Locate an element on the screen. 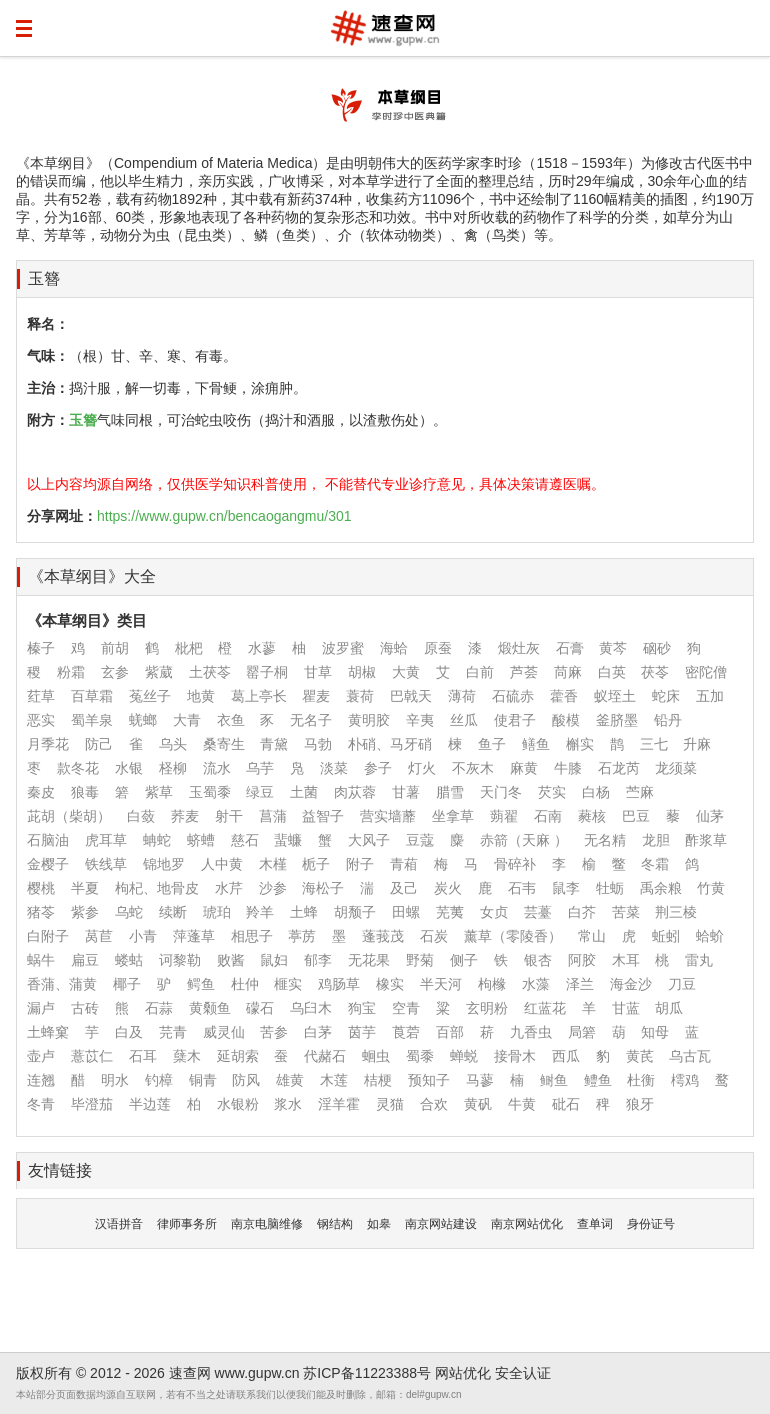  金樱子 is located at coordinates (48, 864).